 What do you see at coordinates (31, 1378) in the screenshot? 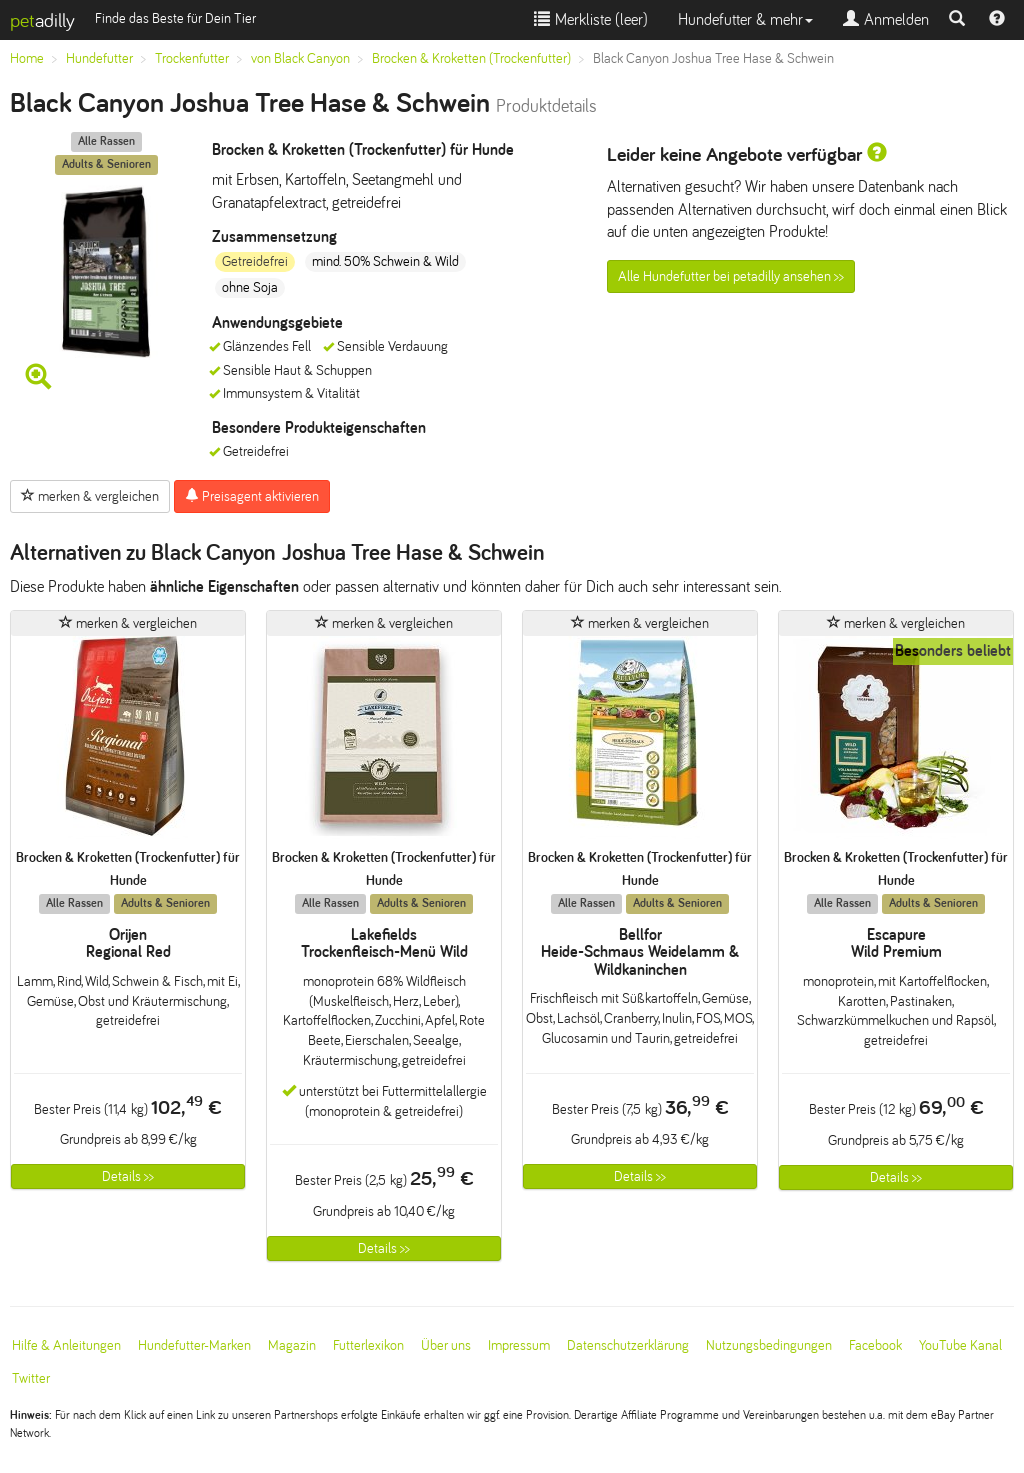
I see `Twitter` at bounding box center [31, 1378].